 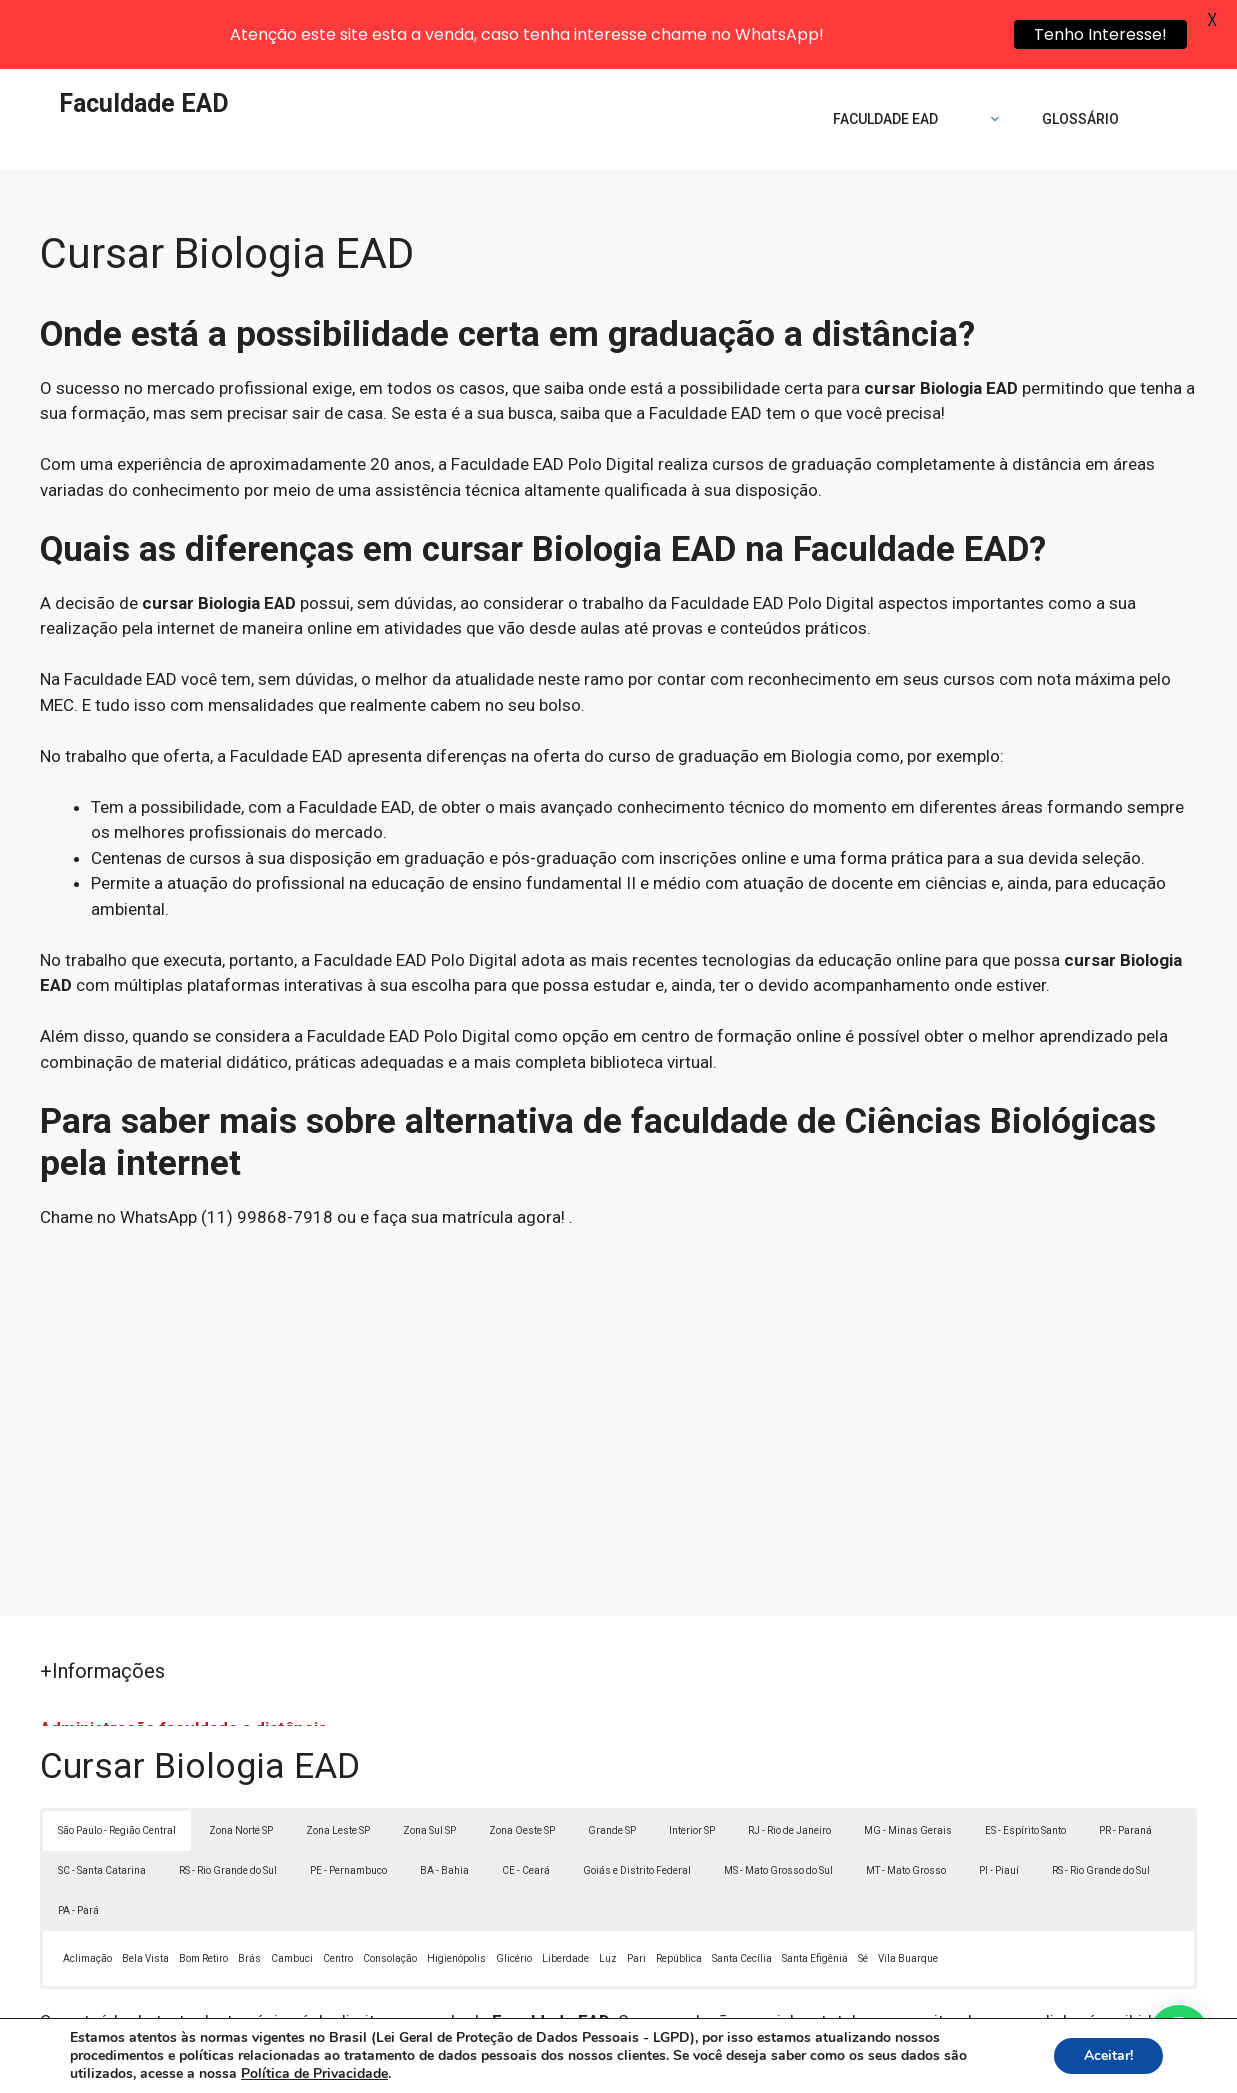 What do you see at coordinates (789, 1762) in the screenshot?
I see `RJ - Rio de Janeiro [button]` at bounding box center [789, 1762].